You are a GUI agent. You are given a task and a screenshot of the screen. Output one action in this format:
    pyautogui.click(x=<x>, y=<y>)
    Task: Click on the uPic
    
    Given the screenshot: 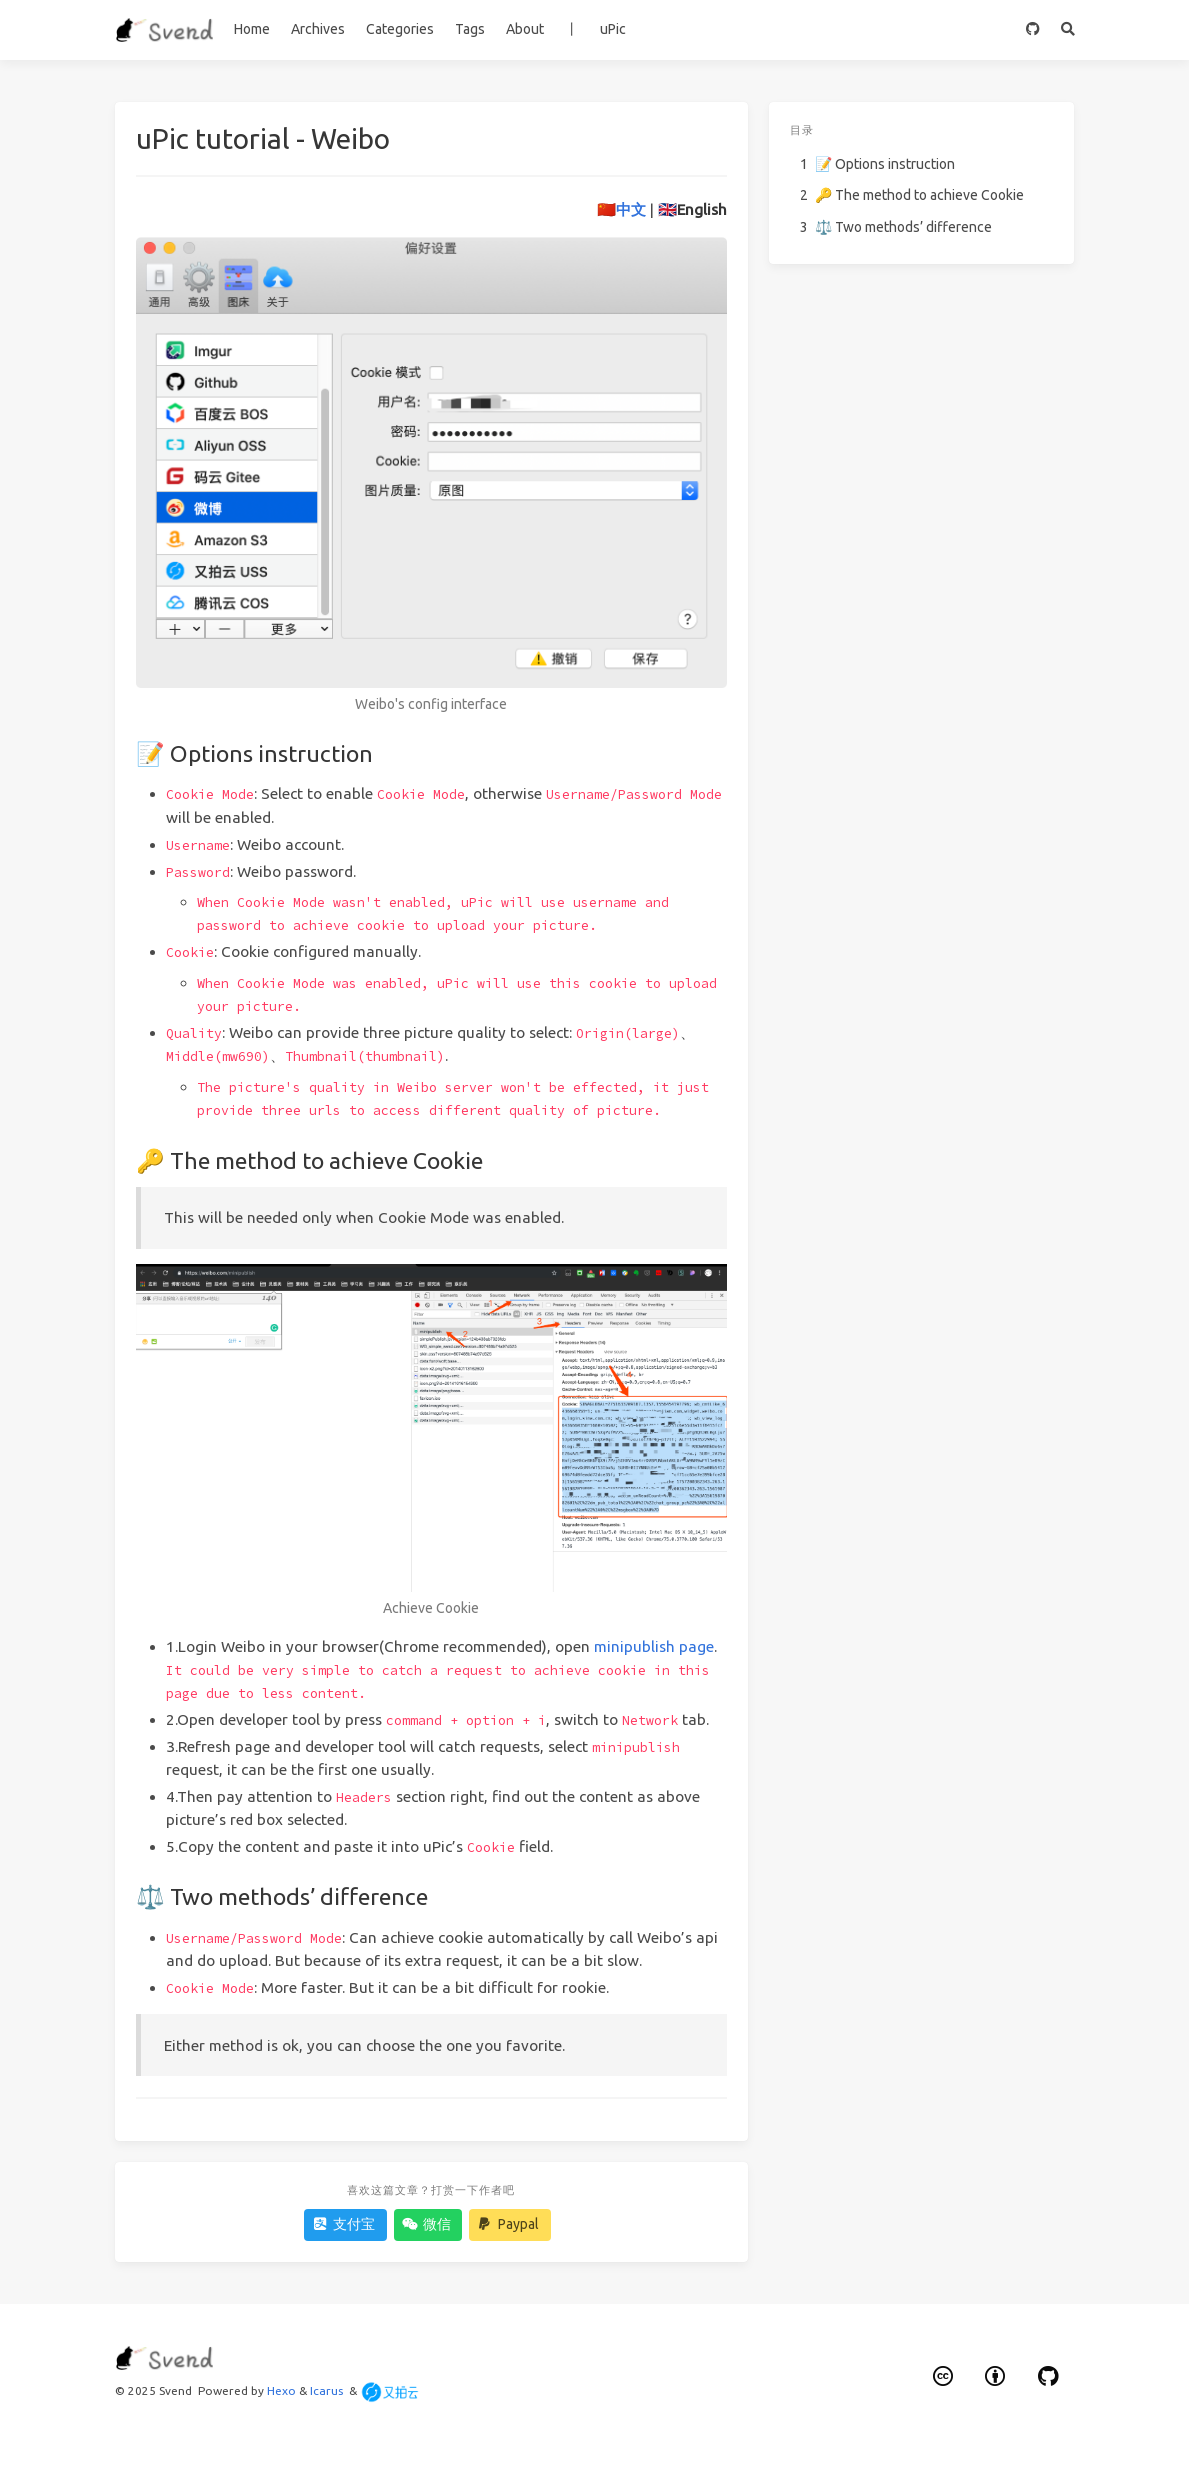 What is the action you would take?
    pyautogui.click(x=613, y=29)
    